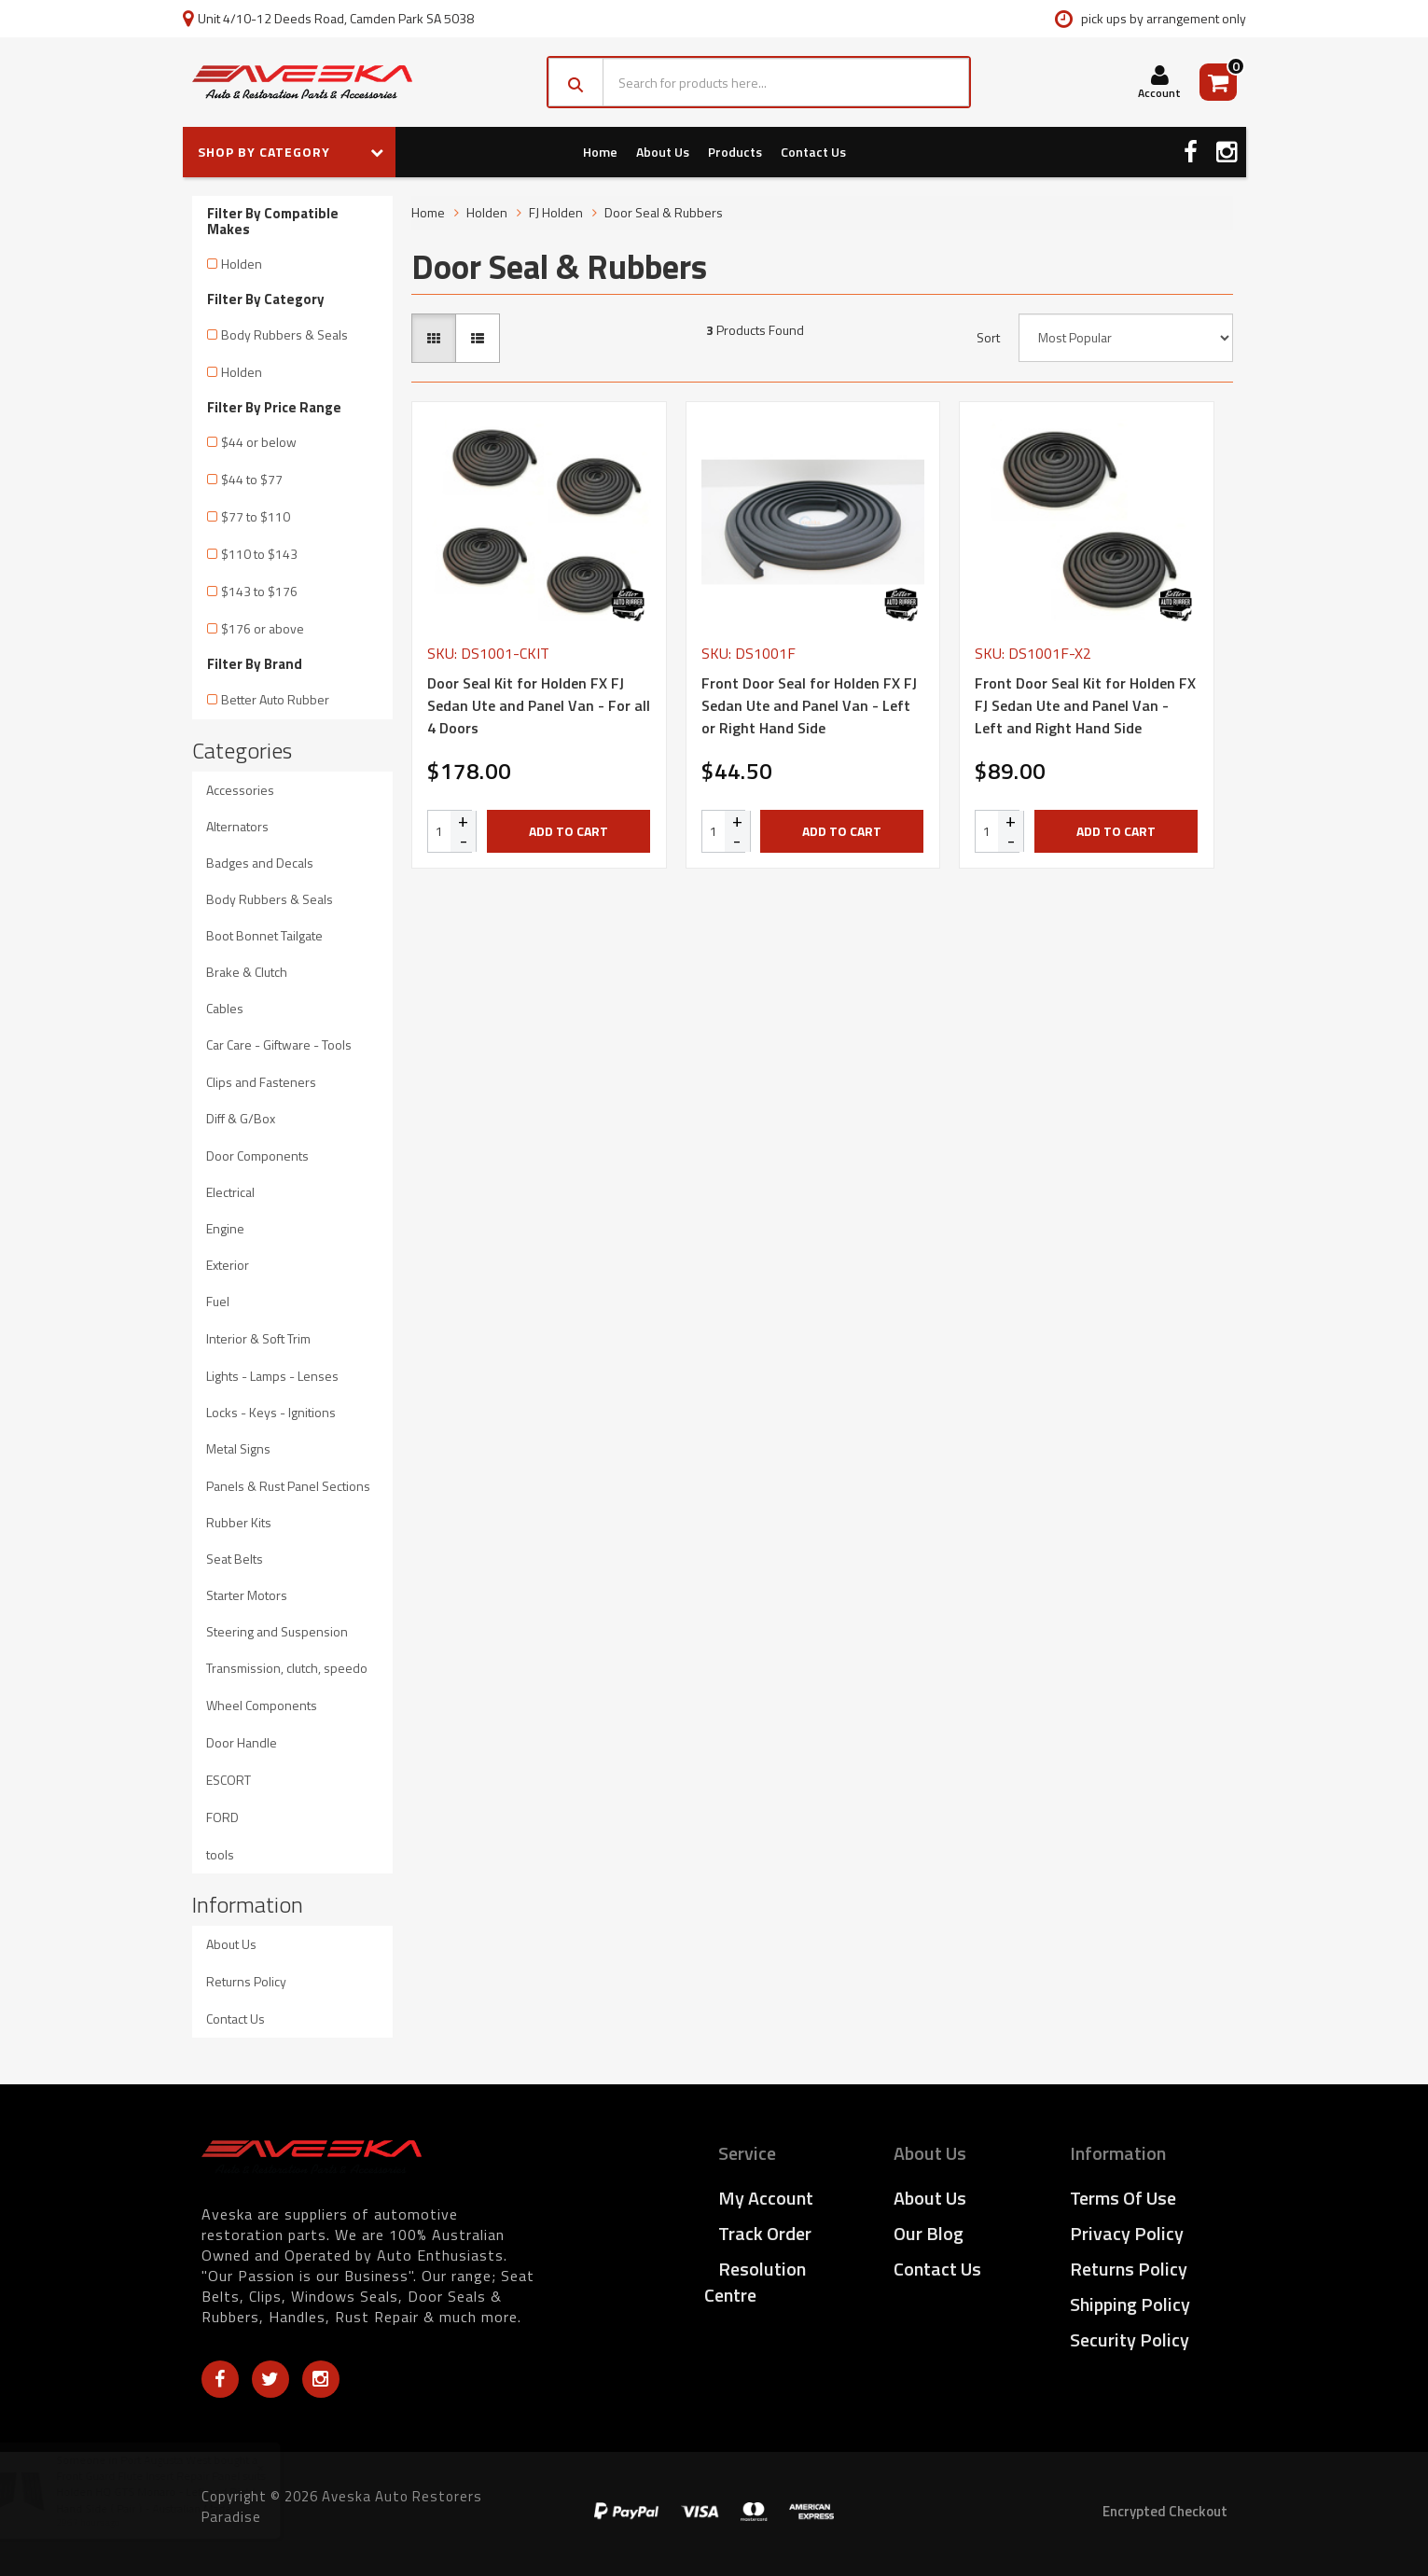 The width and height of the screenshot is (1428, 2576). What do you see at coordinates (258, 1338) in the screenshot?
I see `Interior & Soft Trim` at bounding box center [258, 1338].